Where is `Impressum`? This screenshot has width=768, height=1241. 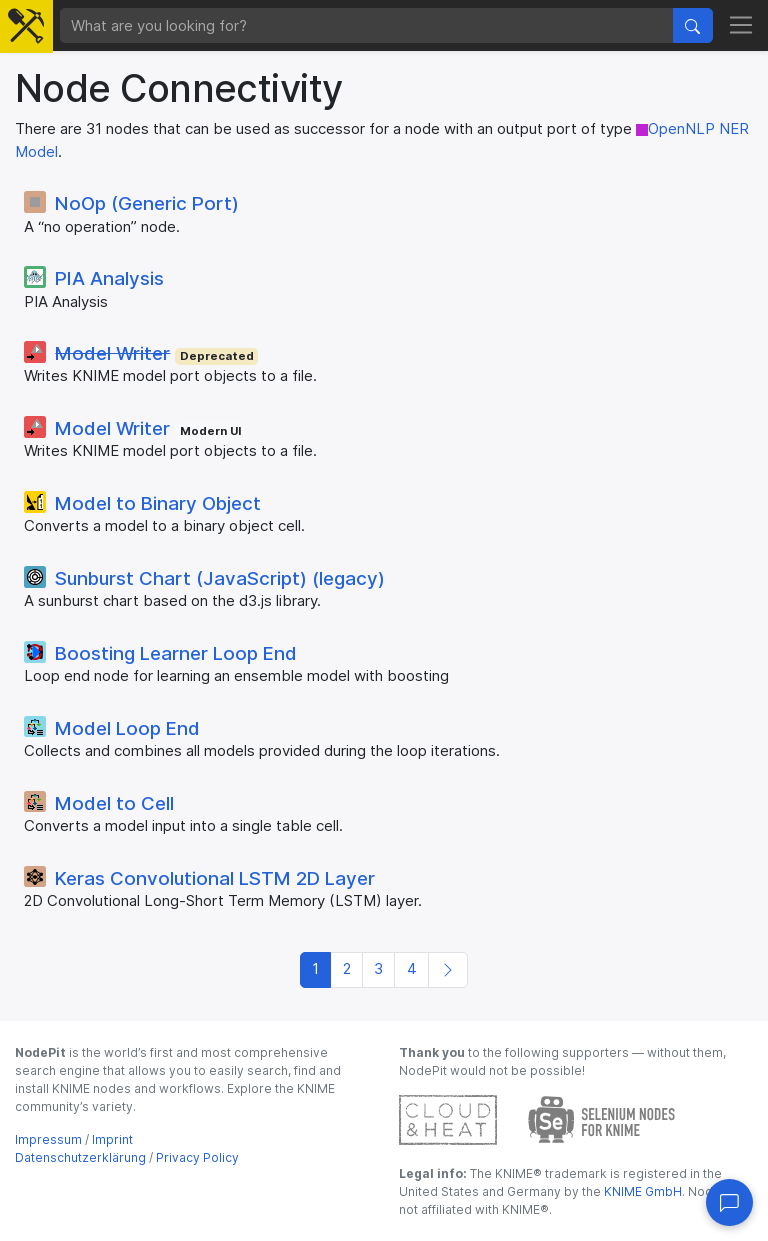
Impressum is located at coordinates (48, 1139).